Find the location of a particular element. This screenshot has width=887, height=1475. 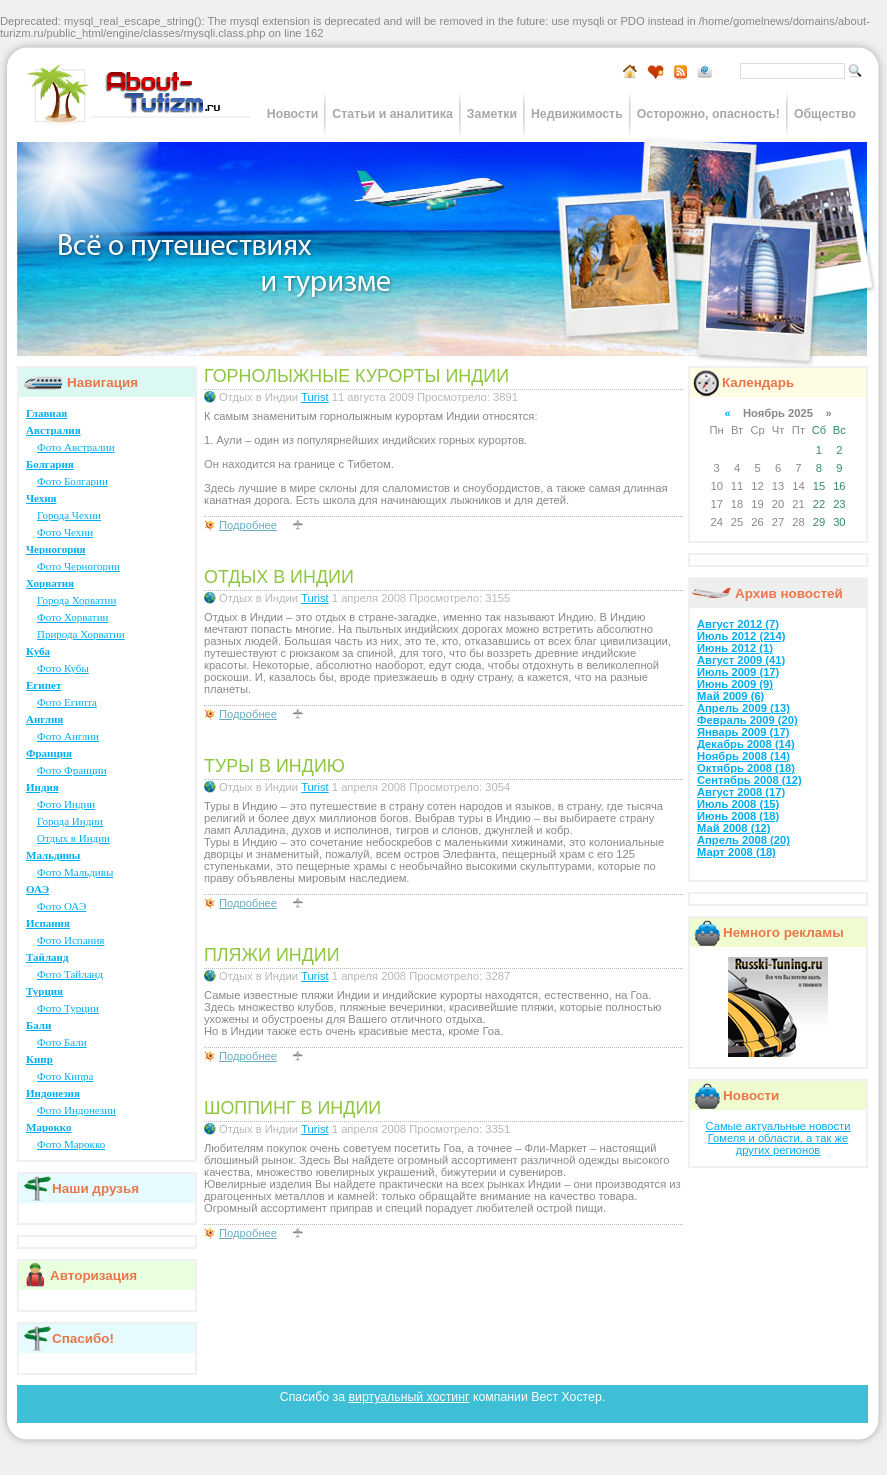

Отдых в Индии is located at coordinates (73, 838).